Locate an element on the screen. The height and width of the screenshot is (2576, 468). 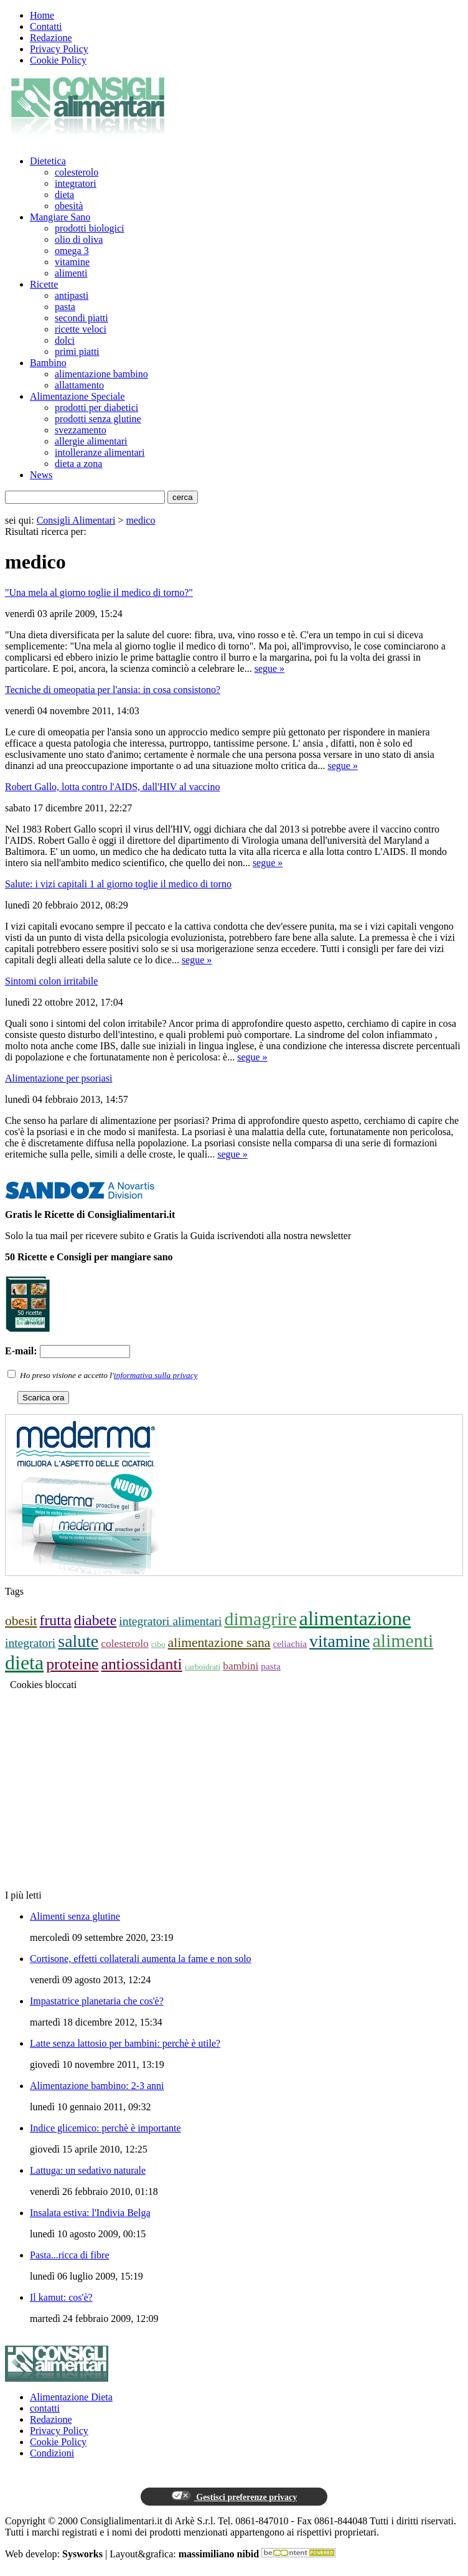
Gestisci preferenze privacy is located at coordinates (234, 2496).